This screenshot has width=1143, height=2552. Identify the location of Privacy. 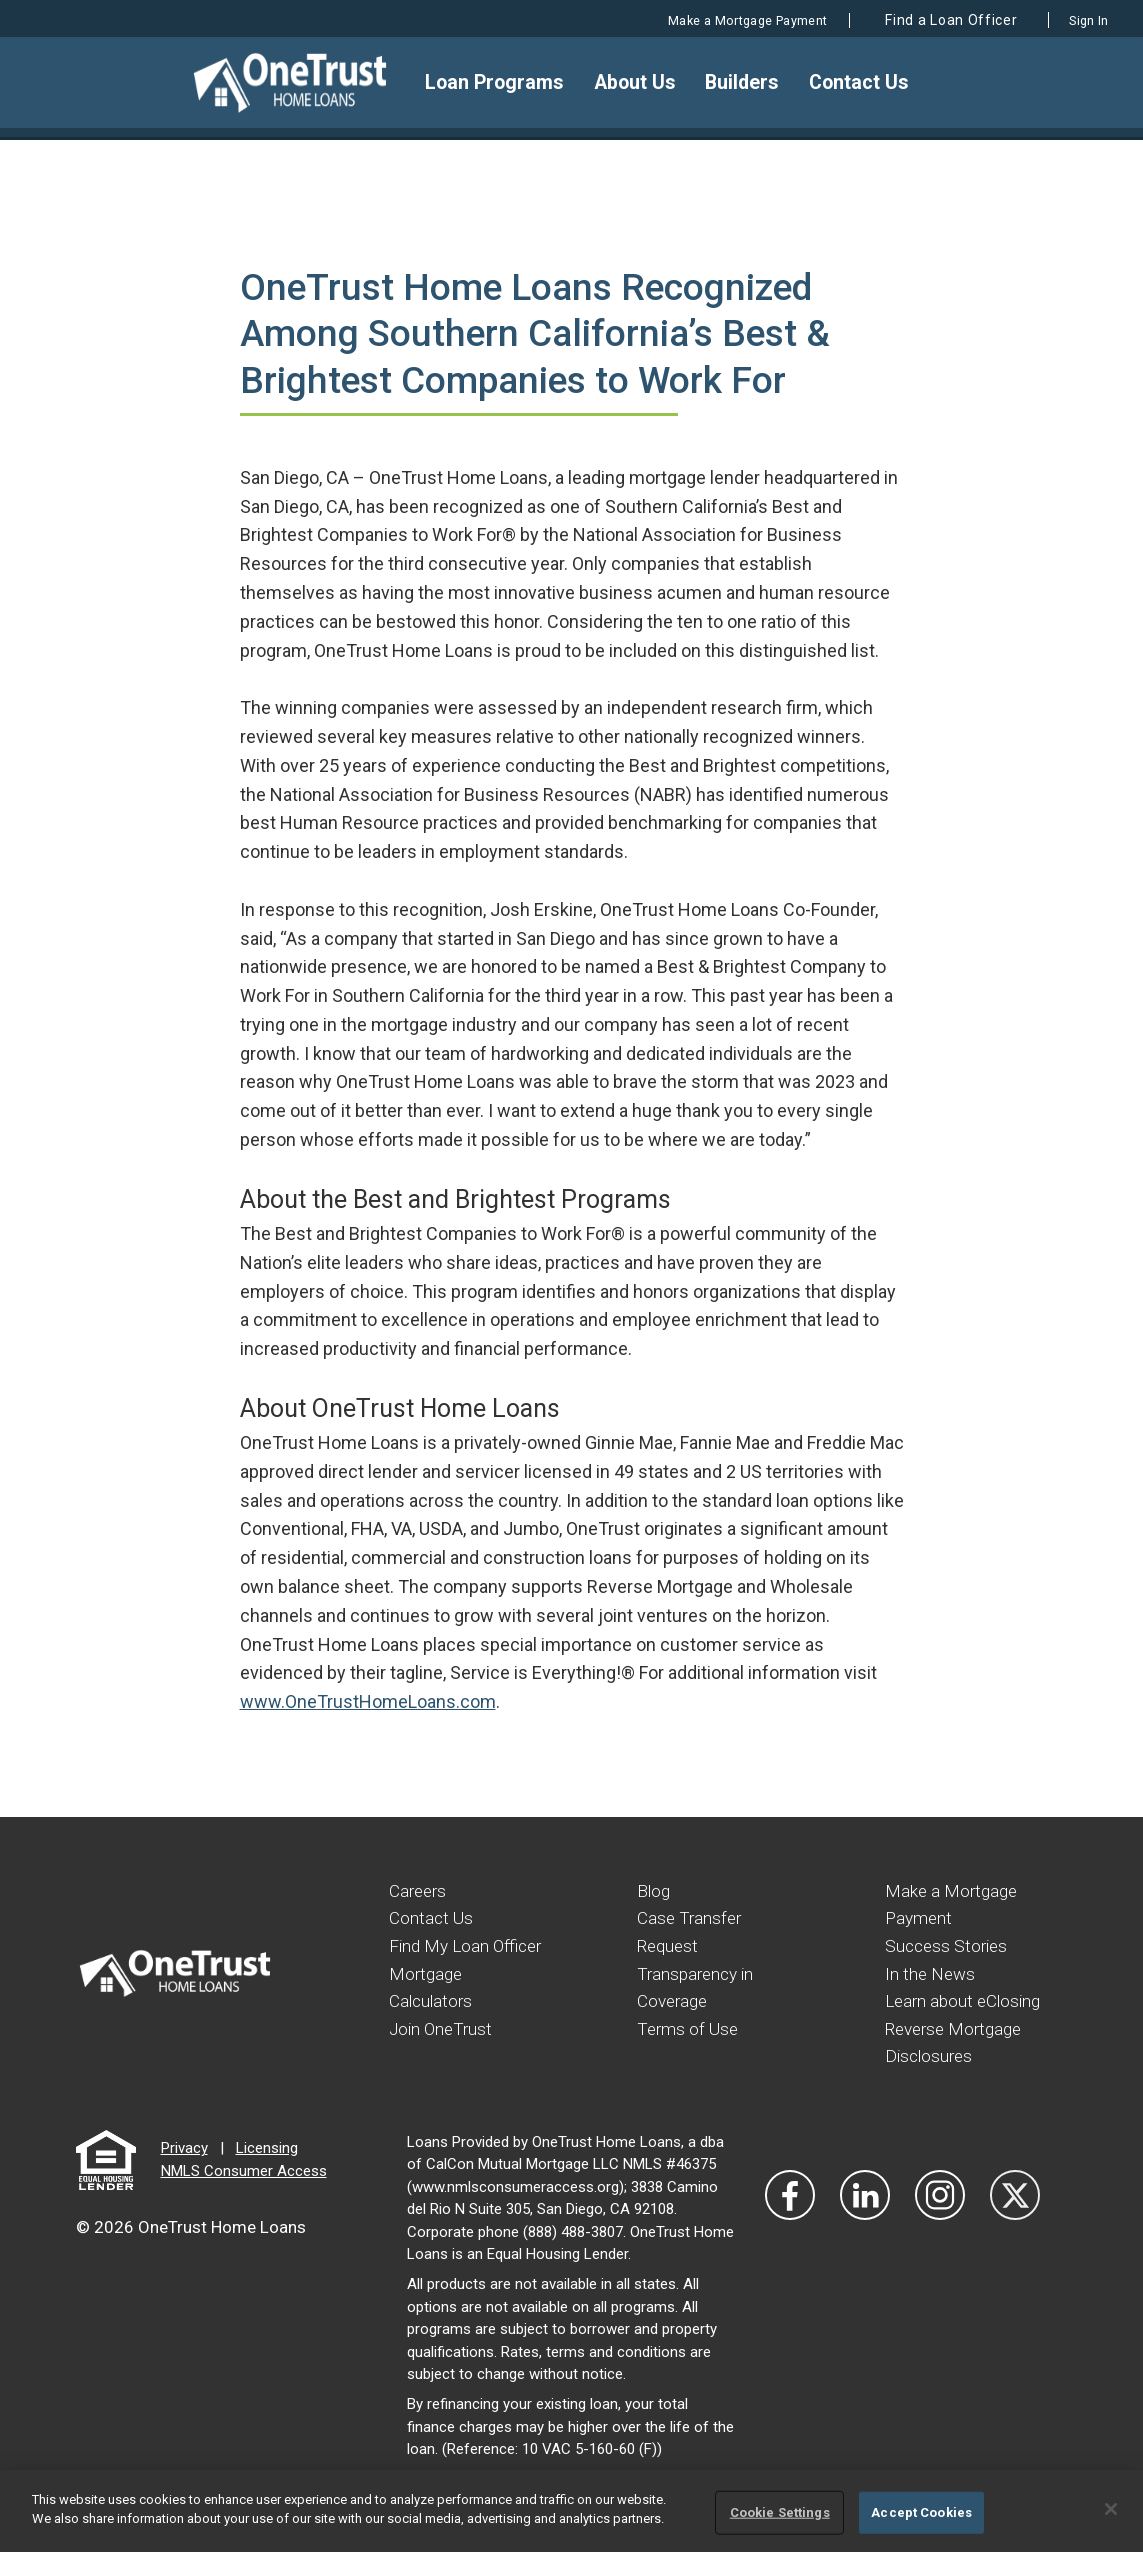
(184, 2171).